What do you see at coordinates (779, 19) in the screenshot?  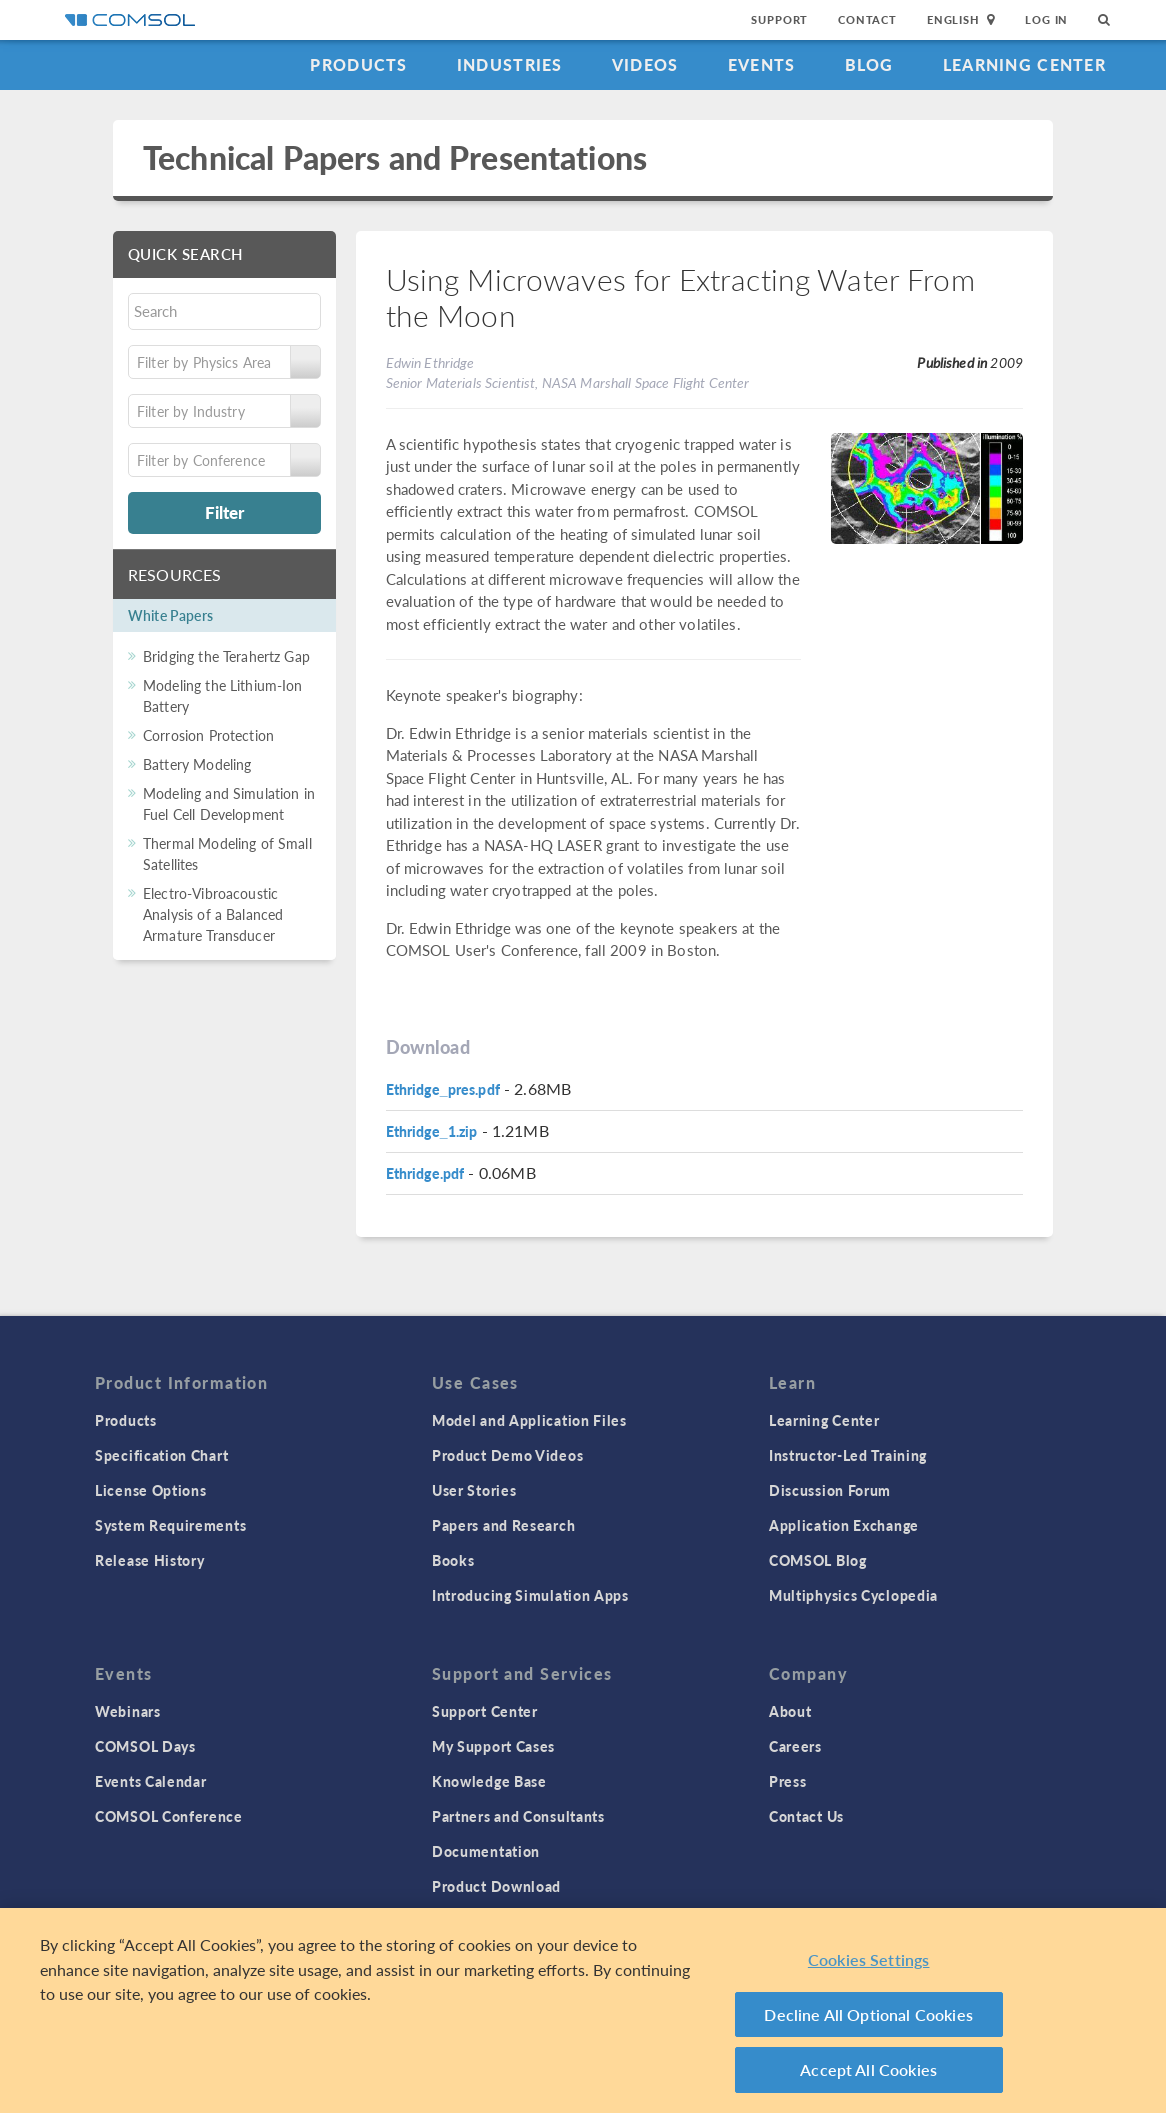 I see `Support` at bounding box center [779, 19].